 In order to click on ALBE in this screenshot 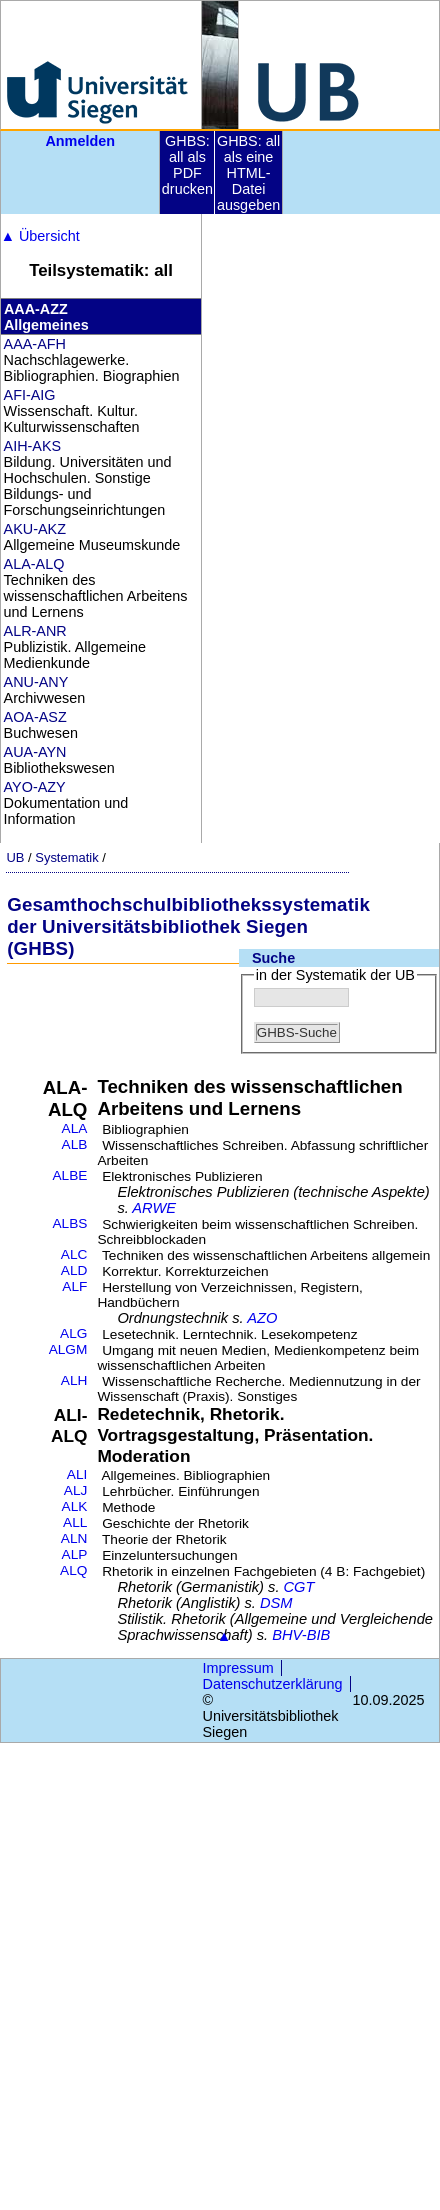, I will do `click(69, 1175)`.